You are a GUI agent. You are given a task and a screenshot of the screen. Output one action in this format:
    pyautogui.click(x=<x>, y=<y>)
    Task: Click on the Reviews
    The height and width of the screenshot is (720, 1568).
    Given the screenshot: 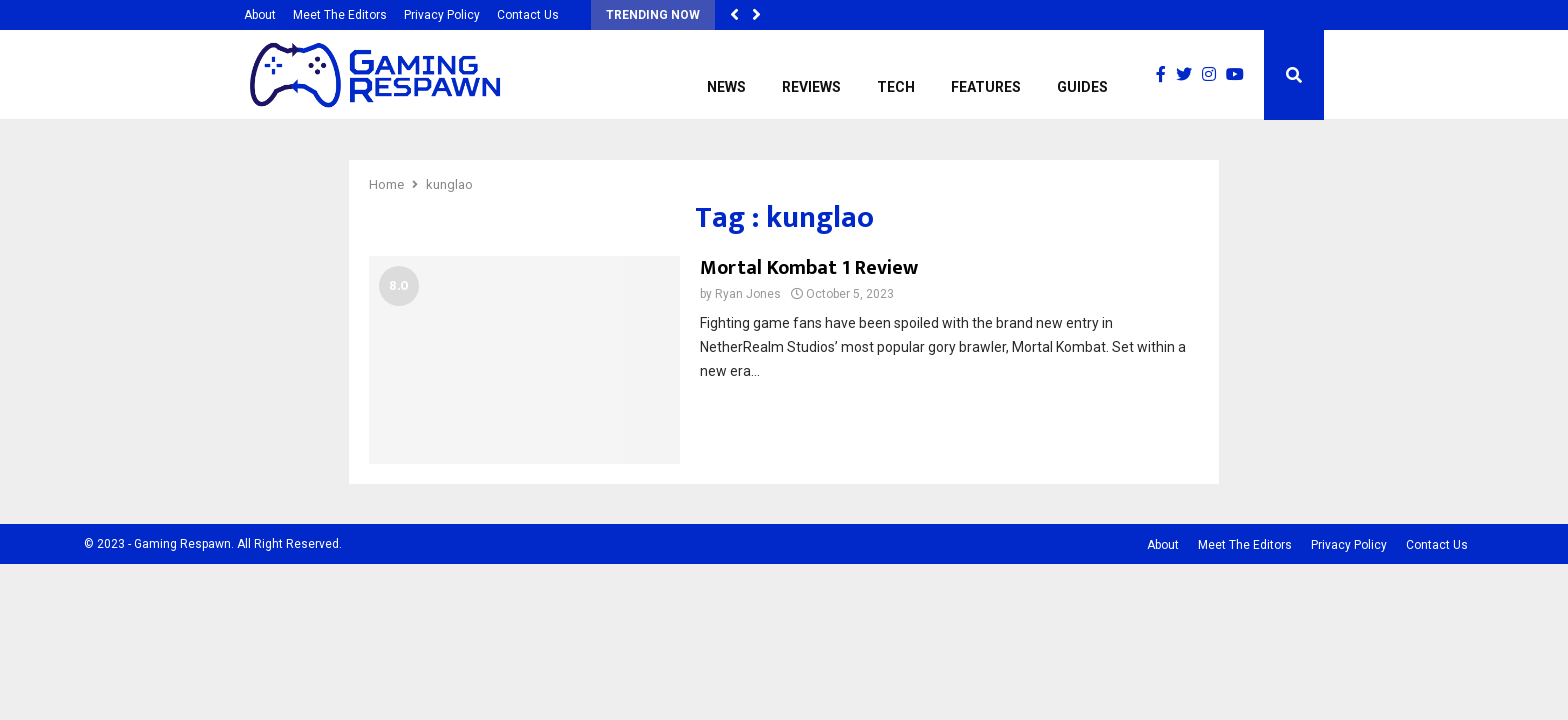 What is the action you would take?
    pyautogui.click(x=811, y=87)
    